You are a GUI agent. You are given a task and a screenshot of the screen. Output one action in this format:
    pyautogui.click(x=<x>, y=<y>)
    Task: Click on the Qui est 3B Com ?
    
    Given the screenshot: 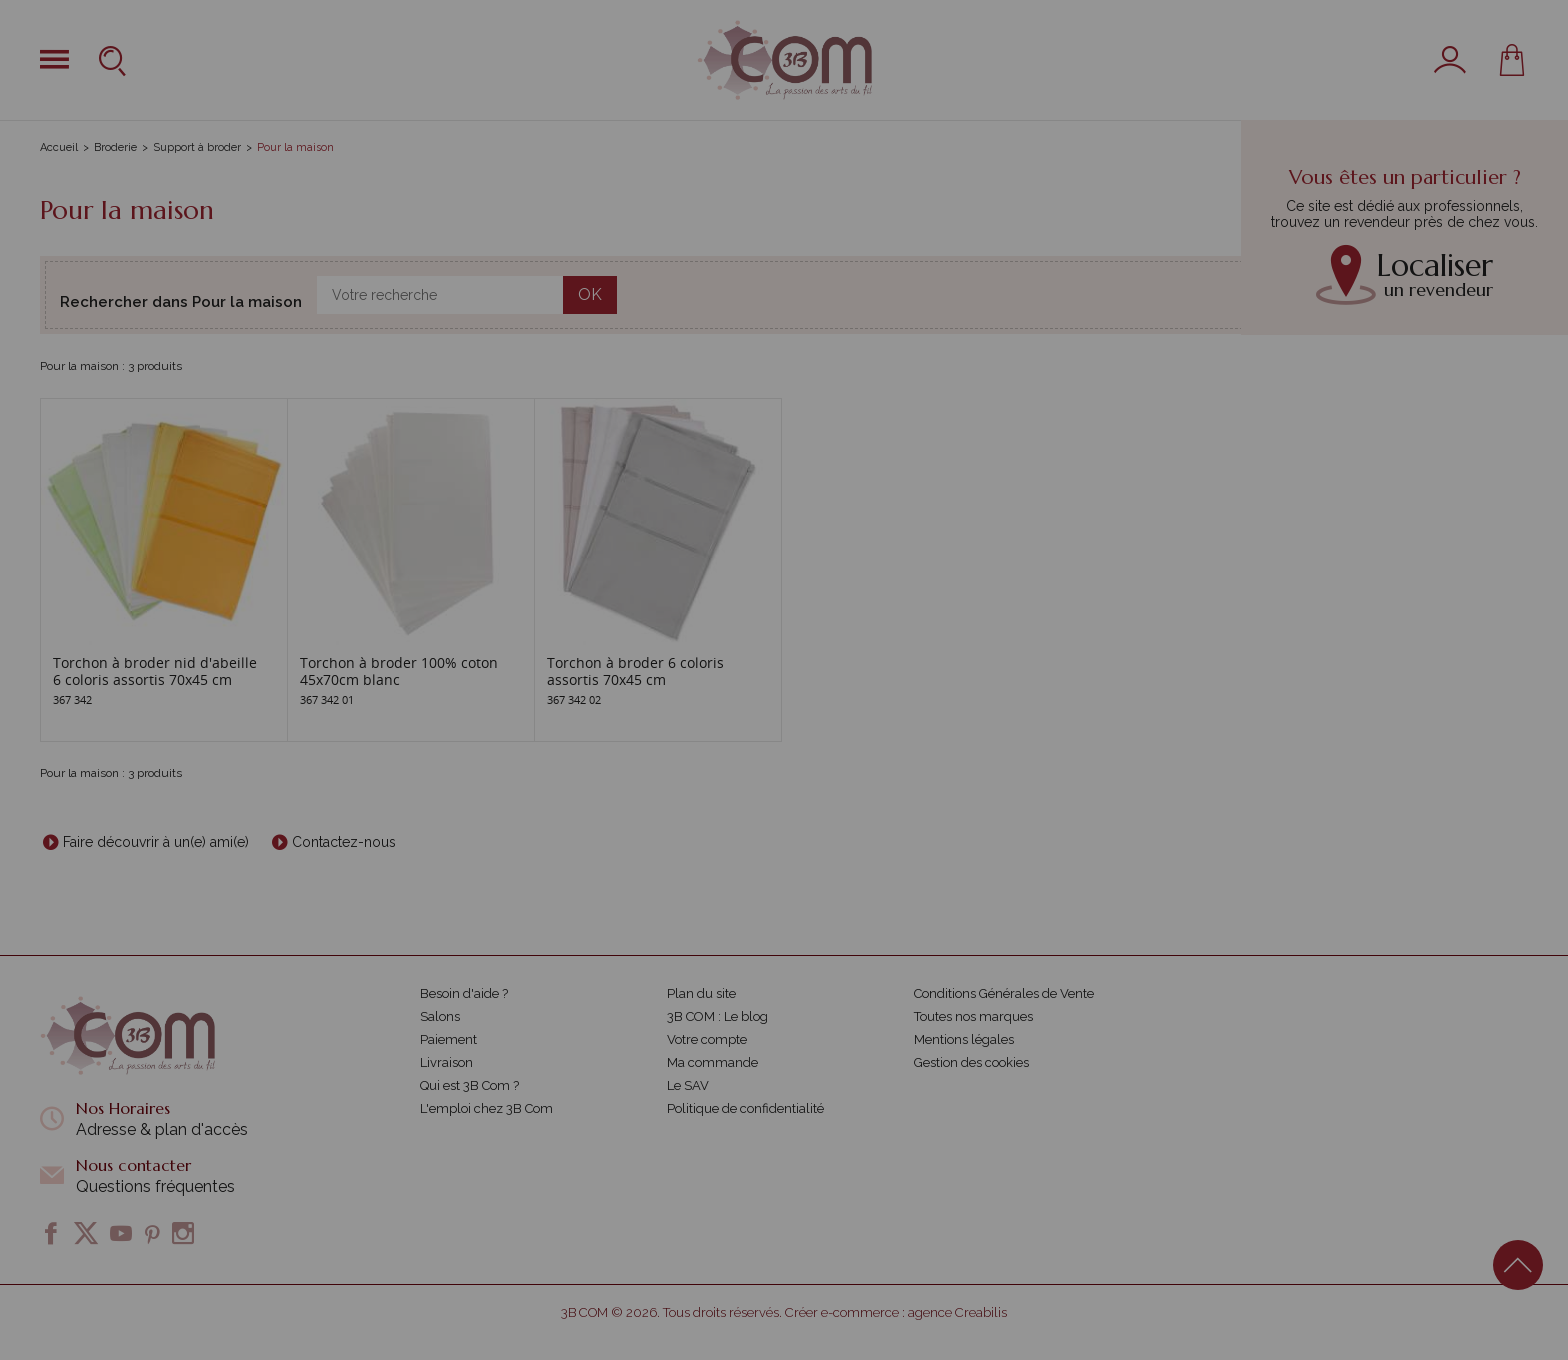 What is the action you would take?
    pyautogui.click(x=469, y=1085)
    